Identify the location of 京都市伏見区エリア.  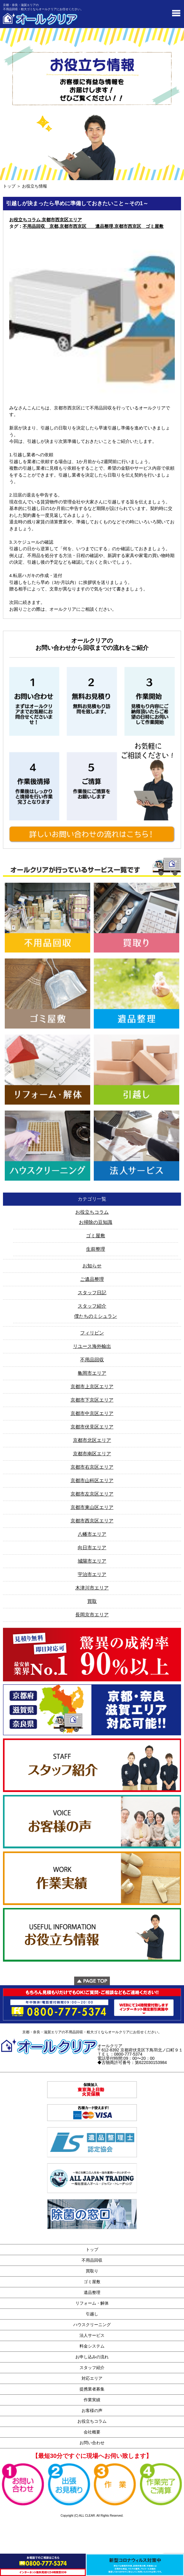
(92, 1426).